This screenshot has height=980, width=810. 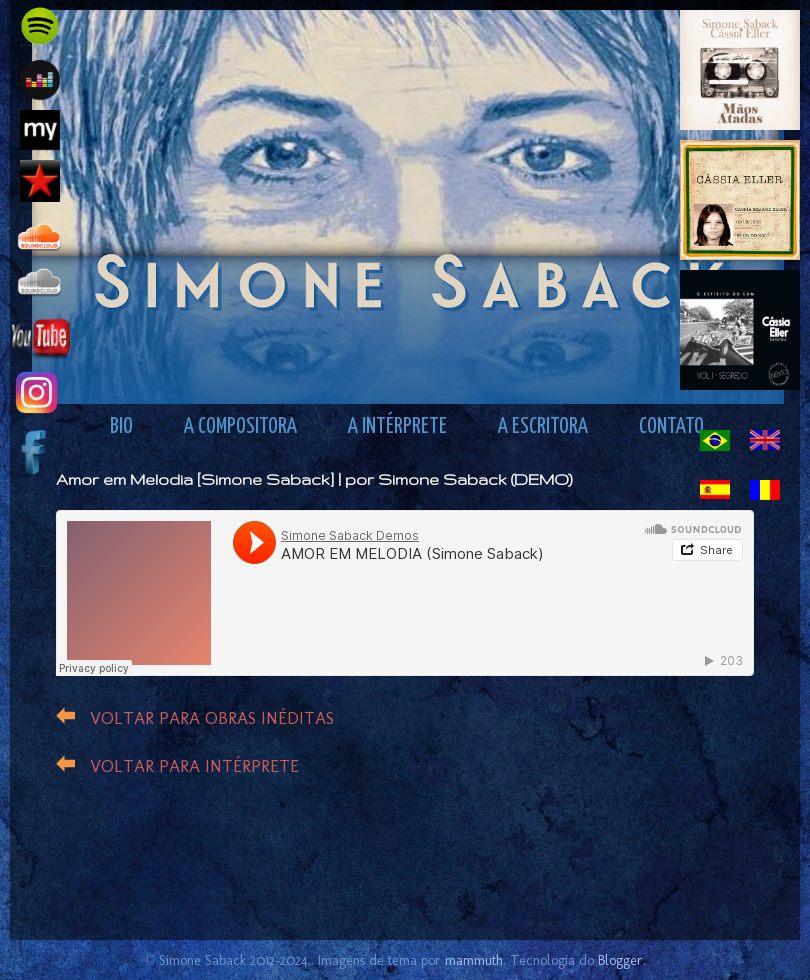 What do you see at coordinates (397, 427) in the screenshot?
I see `A INTÉRPRETE` at bounding box center [397, 427].